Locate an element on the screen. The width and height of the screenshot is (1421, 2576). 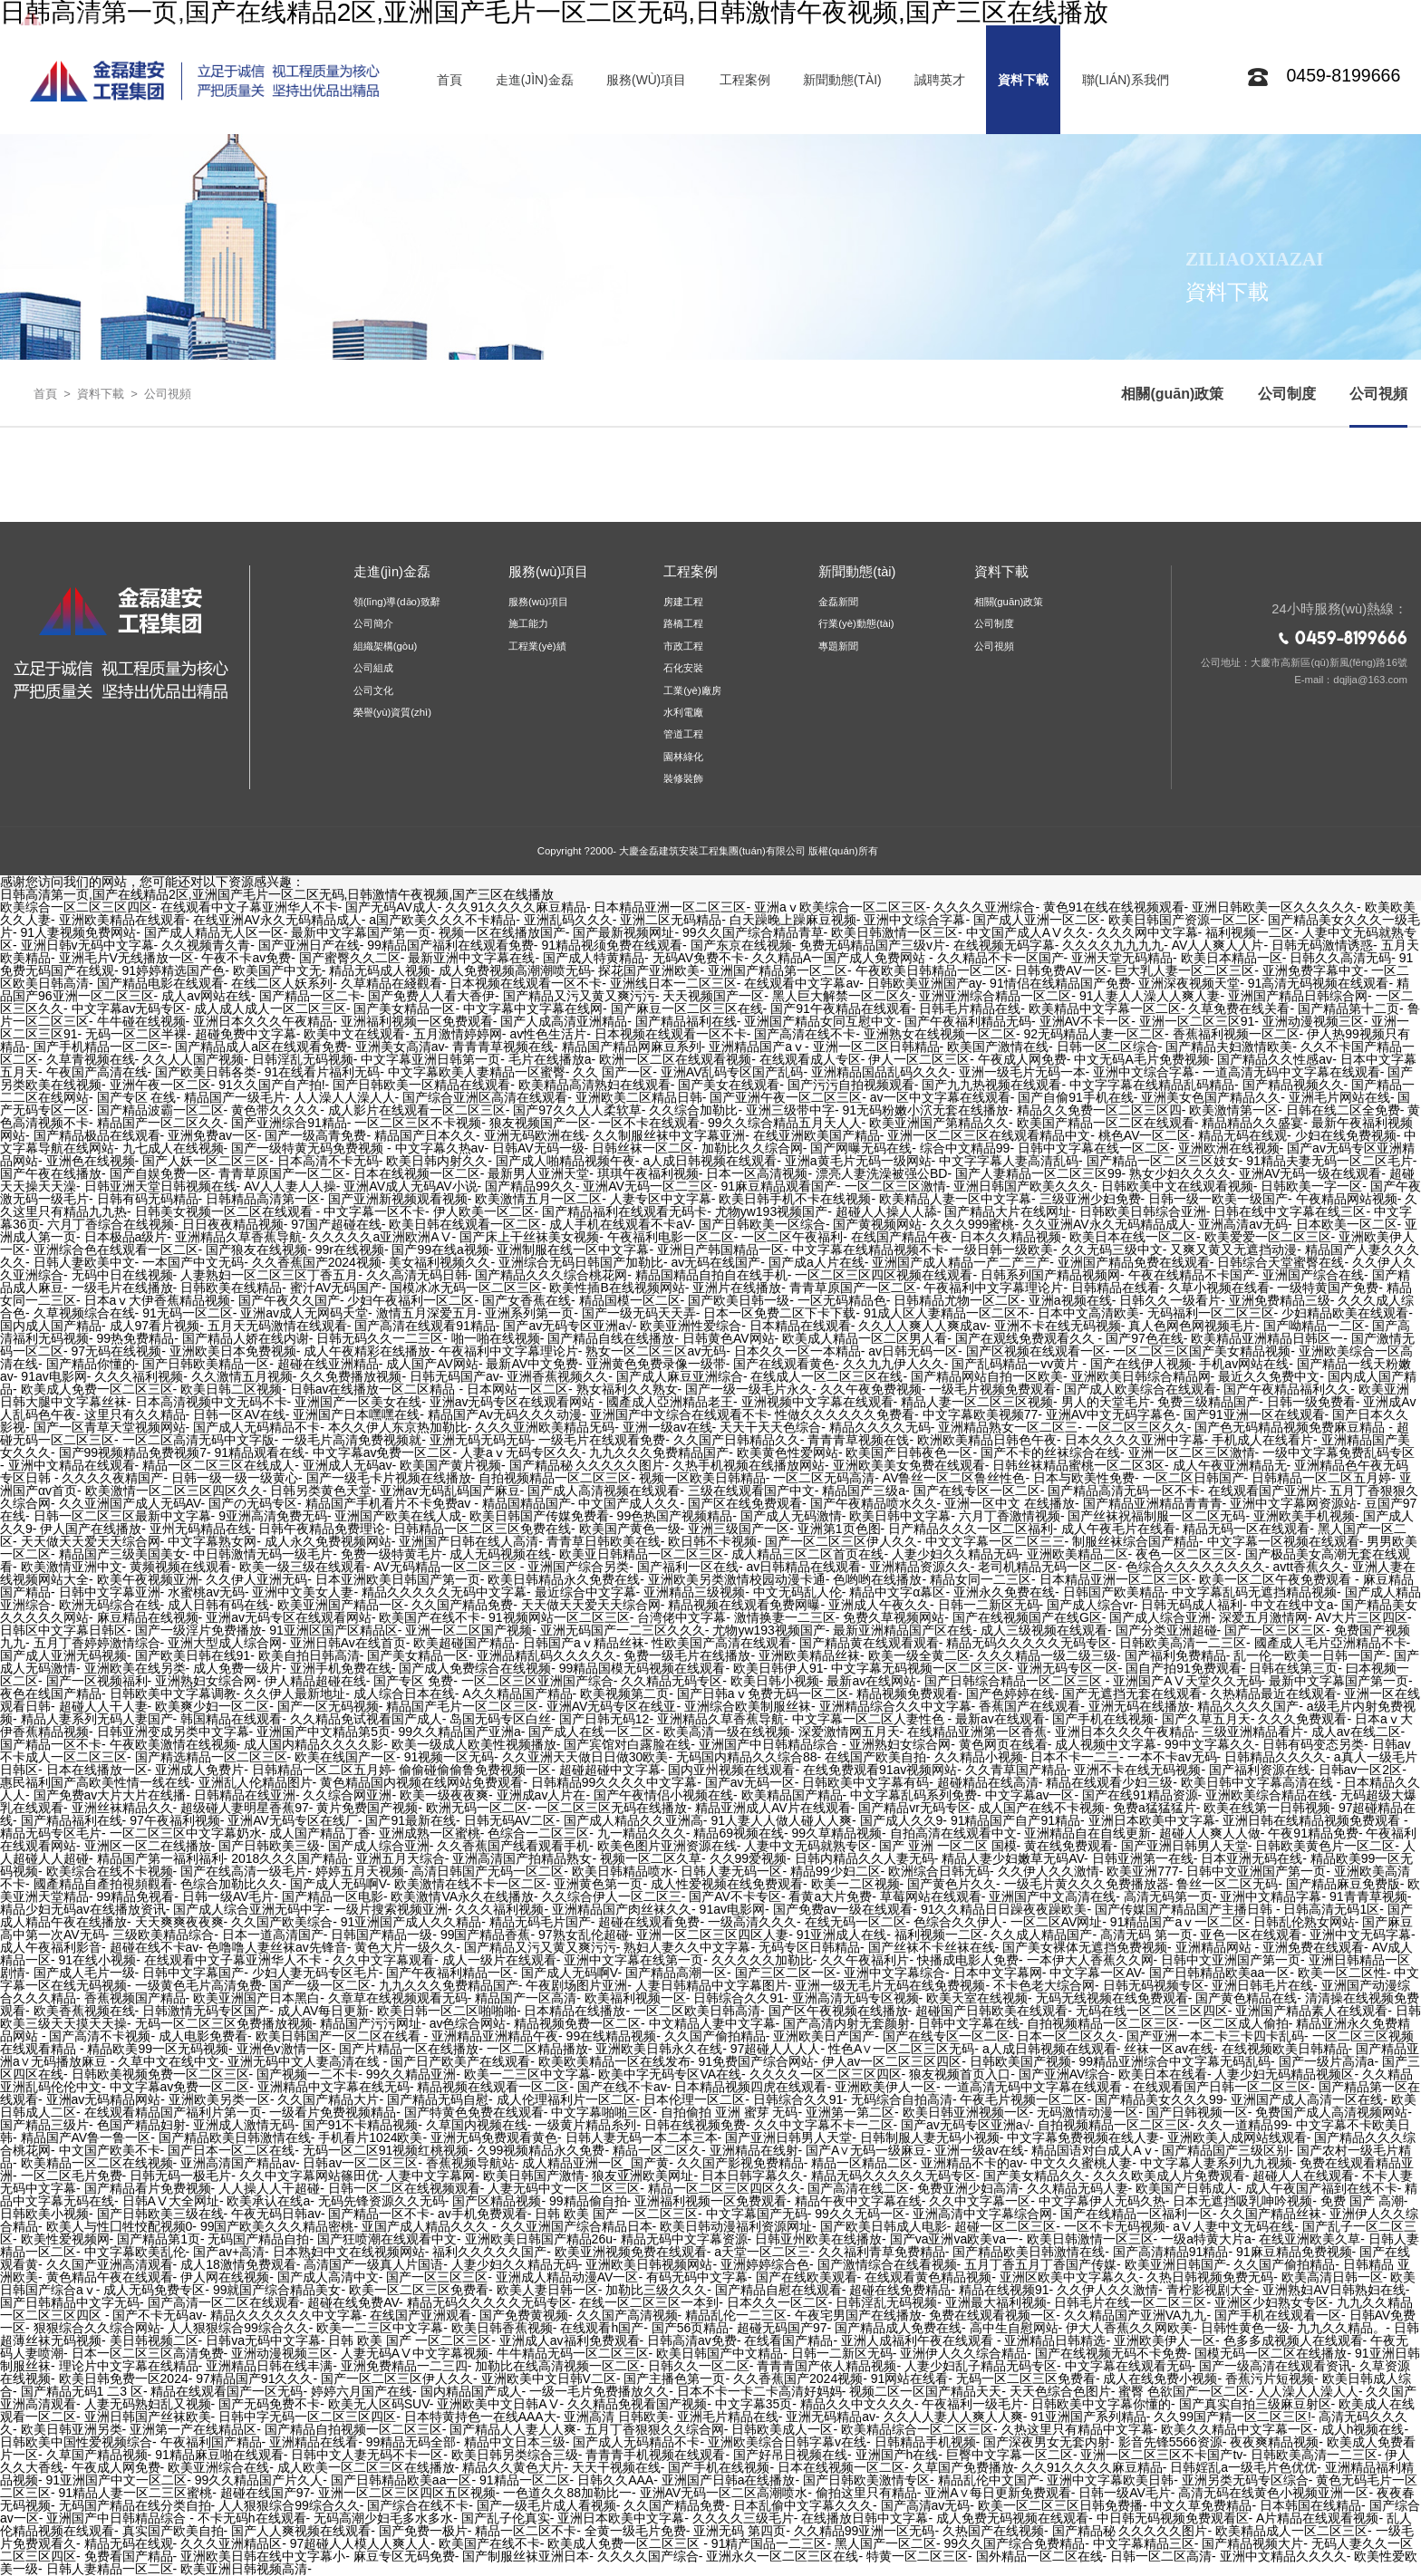
国产视频一二不卡 is located at coordinates (307, 2074).